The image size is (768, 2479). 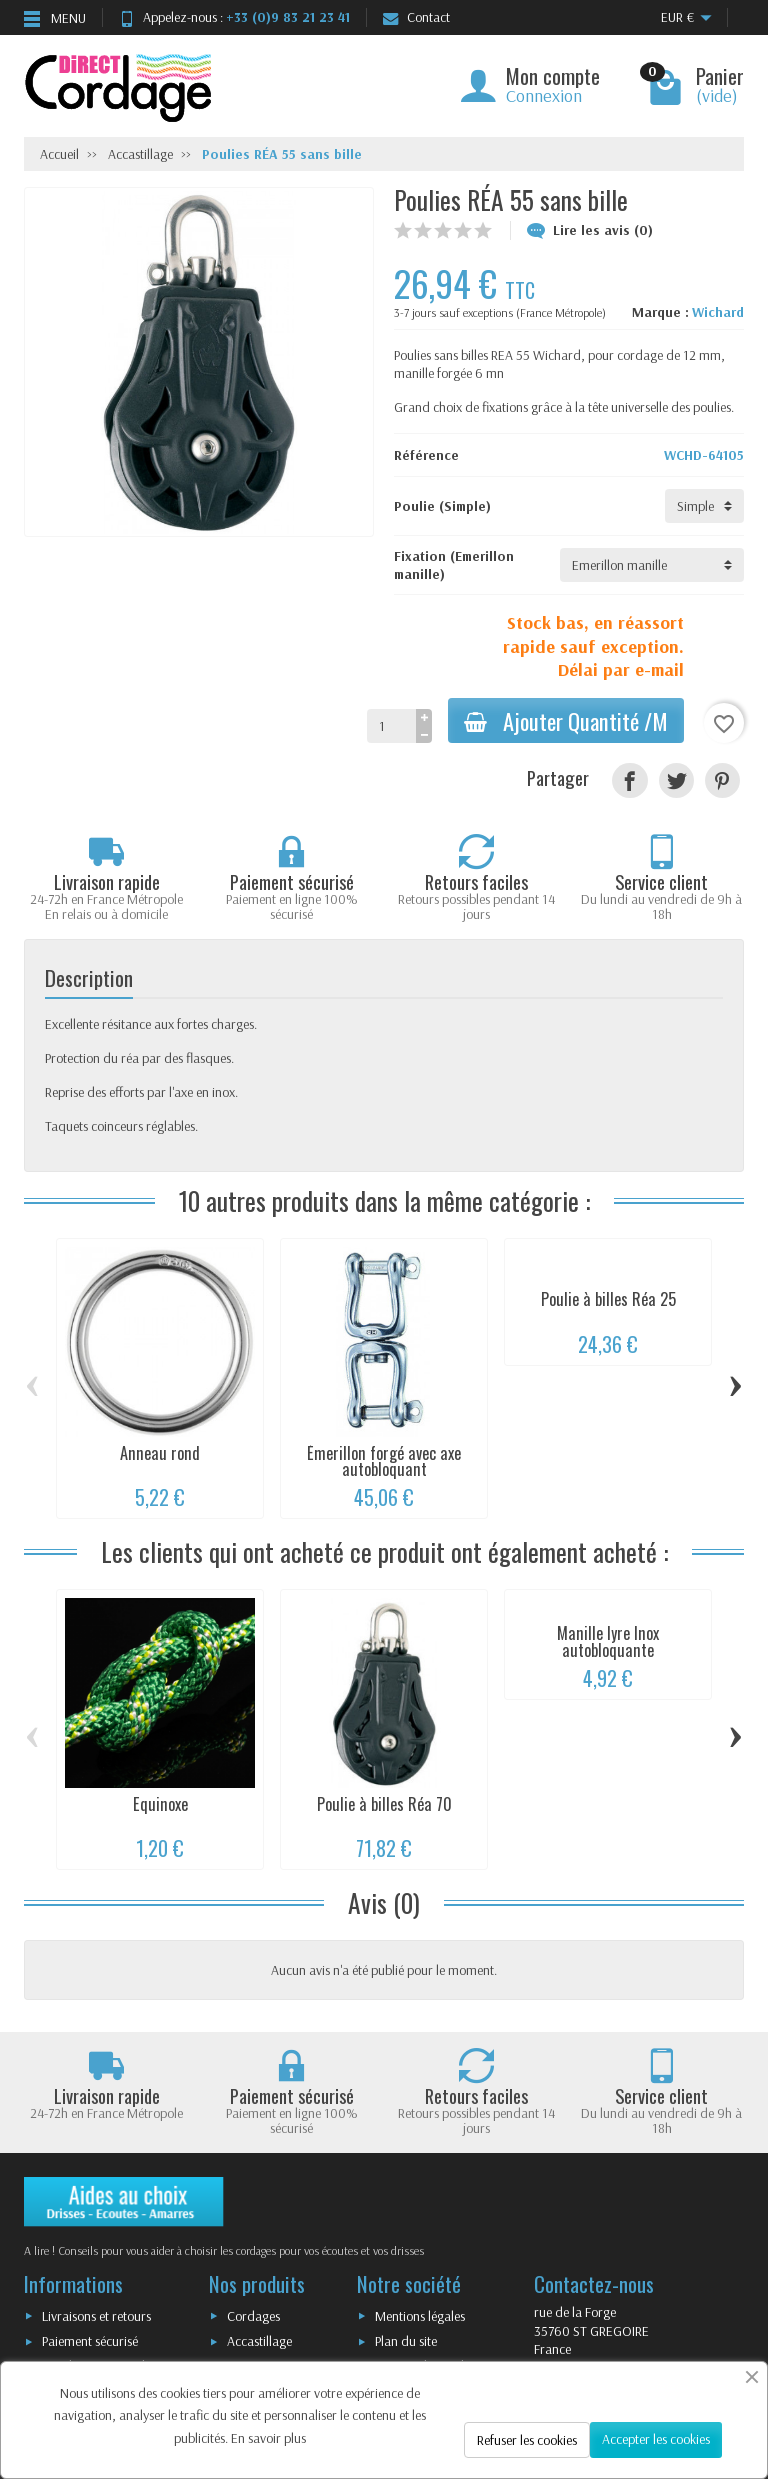 What do you see at coordinates (420, 2316) in the screenshot?
I see `Mentions légales` at bounding box center [420, 2316].